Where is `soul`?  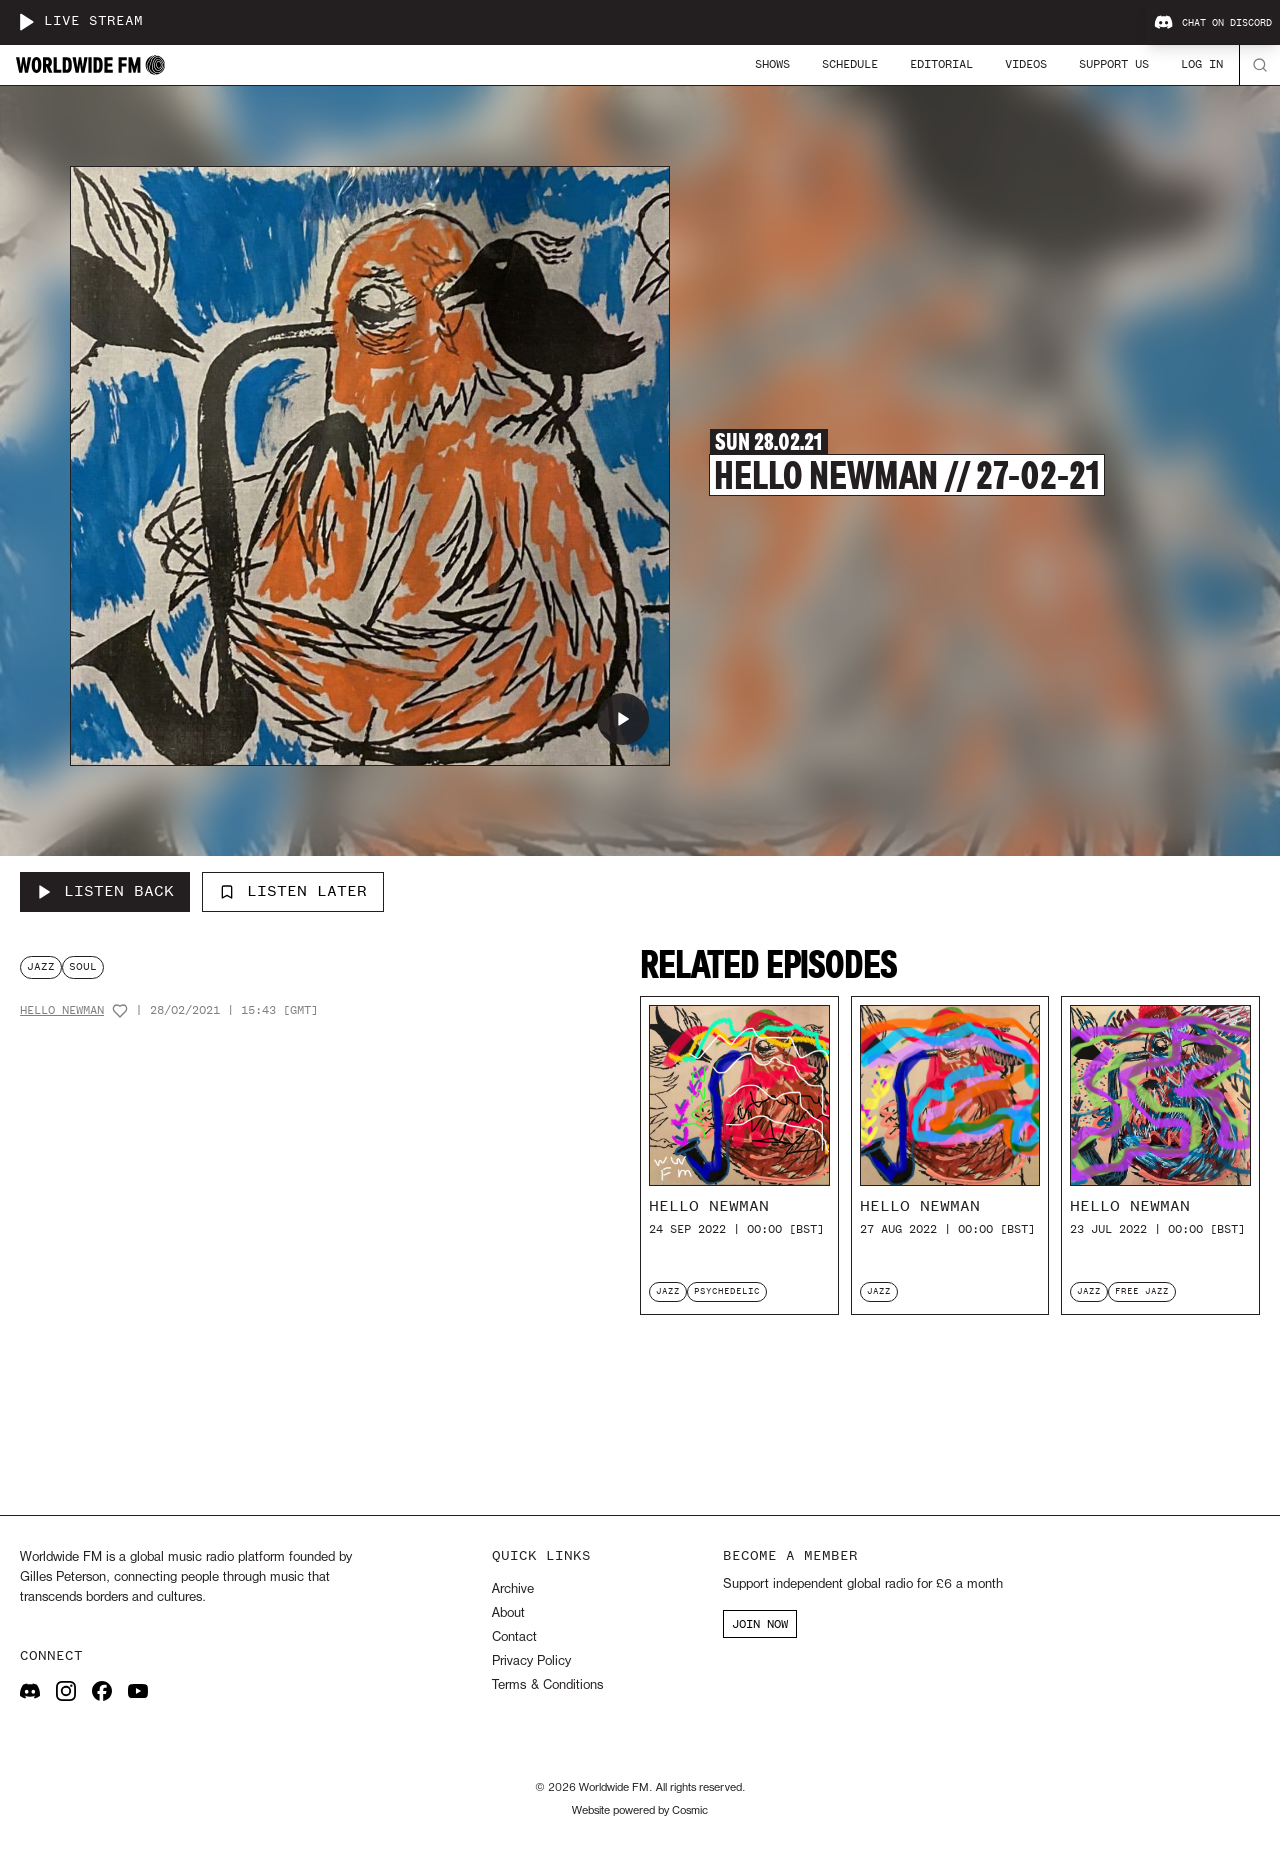
soul is located at coordinates (83, 966).